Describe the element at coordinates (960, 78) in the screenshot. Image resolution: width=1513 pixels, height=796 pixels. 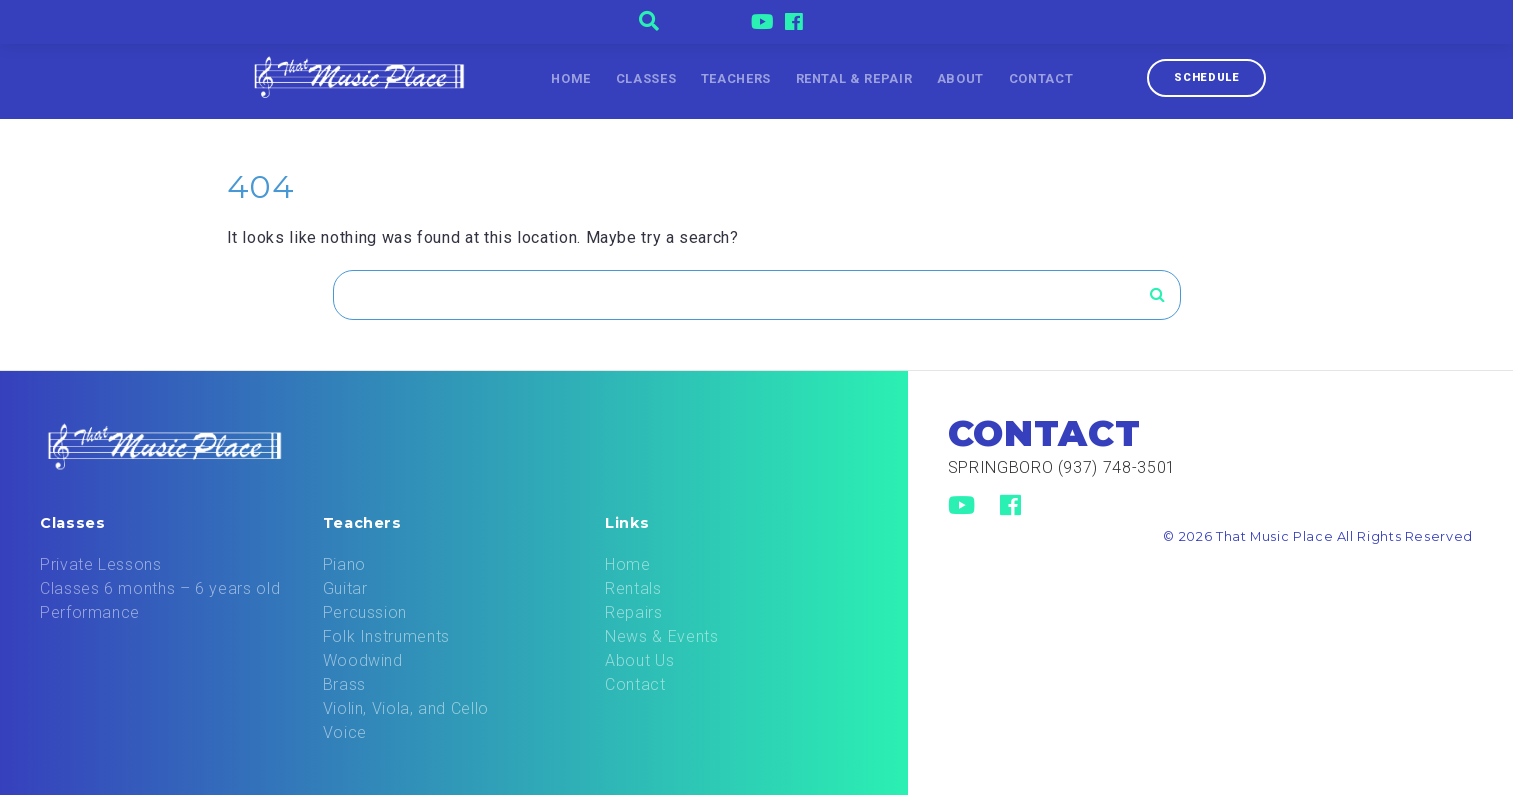
I see `About` at that location.